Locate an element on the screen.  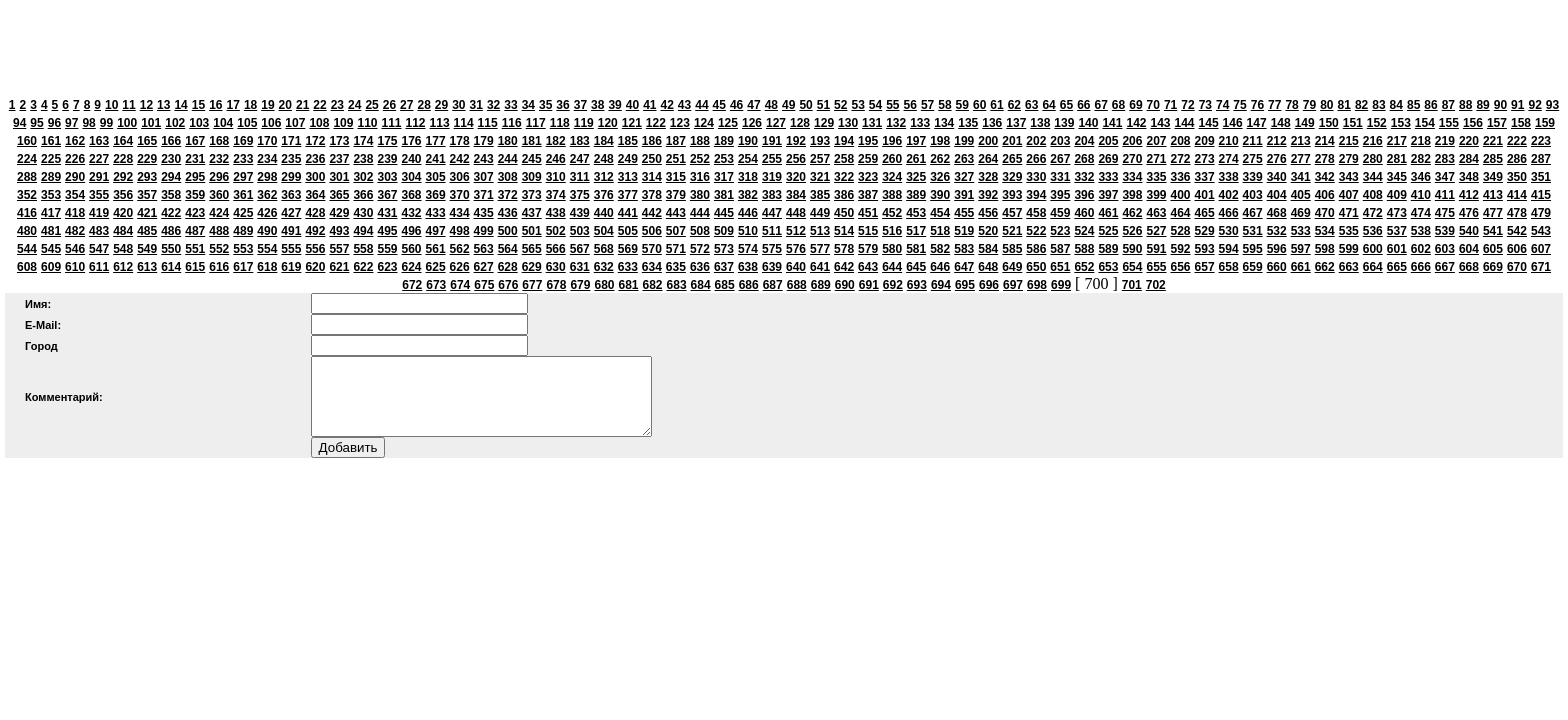
569 is located at coordinates (628, 249).